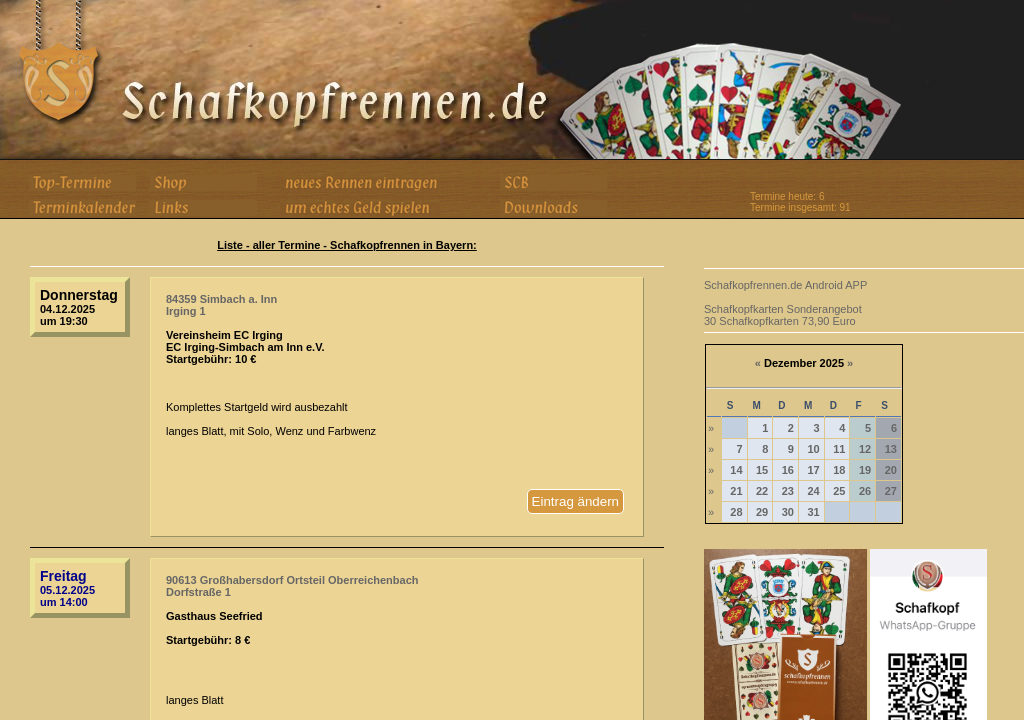 The image size is (1024, 720). Describe the element at coordinates (736, 470) in the screenshot. I see `14` at that location.